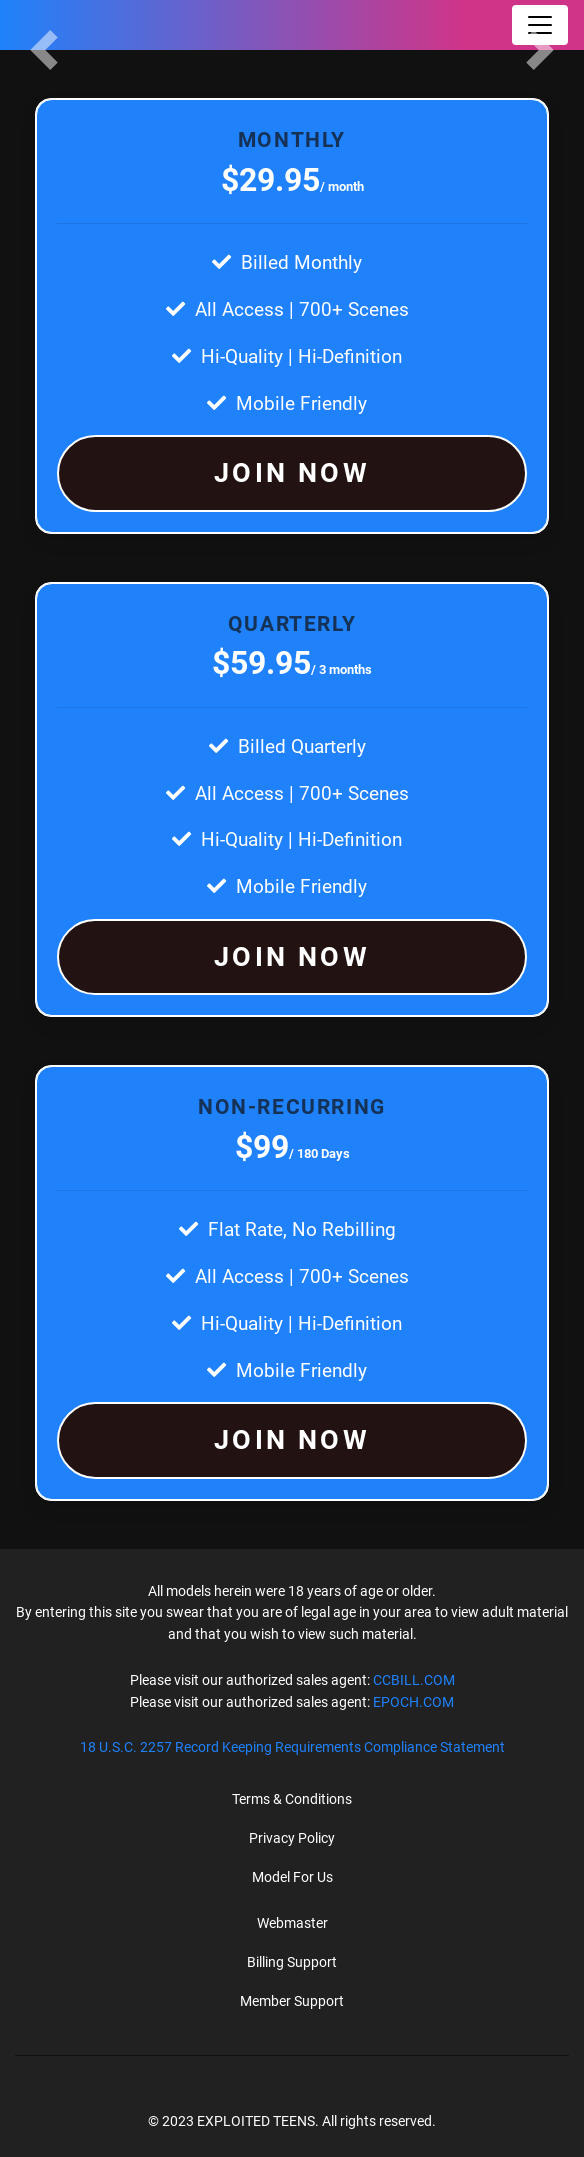 The height and width of the screenshot is (2157, 584). I want to click on JOIN NOW, so click(292, 473).